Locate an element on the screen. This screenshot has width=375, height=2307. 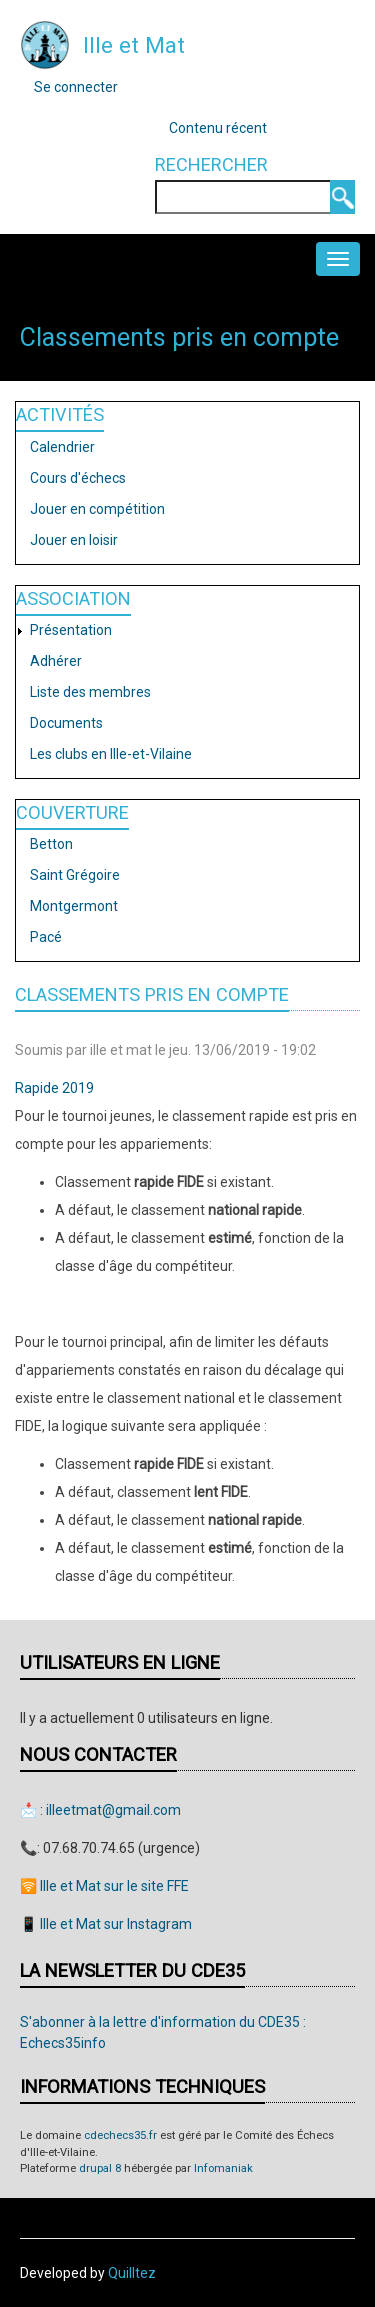
Les clubs en Ille-et-Vilaine is located at coordinates (111, 754).